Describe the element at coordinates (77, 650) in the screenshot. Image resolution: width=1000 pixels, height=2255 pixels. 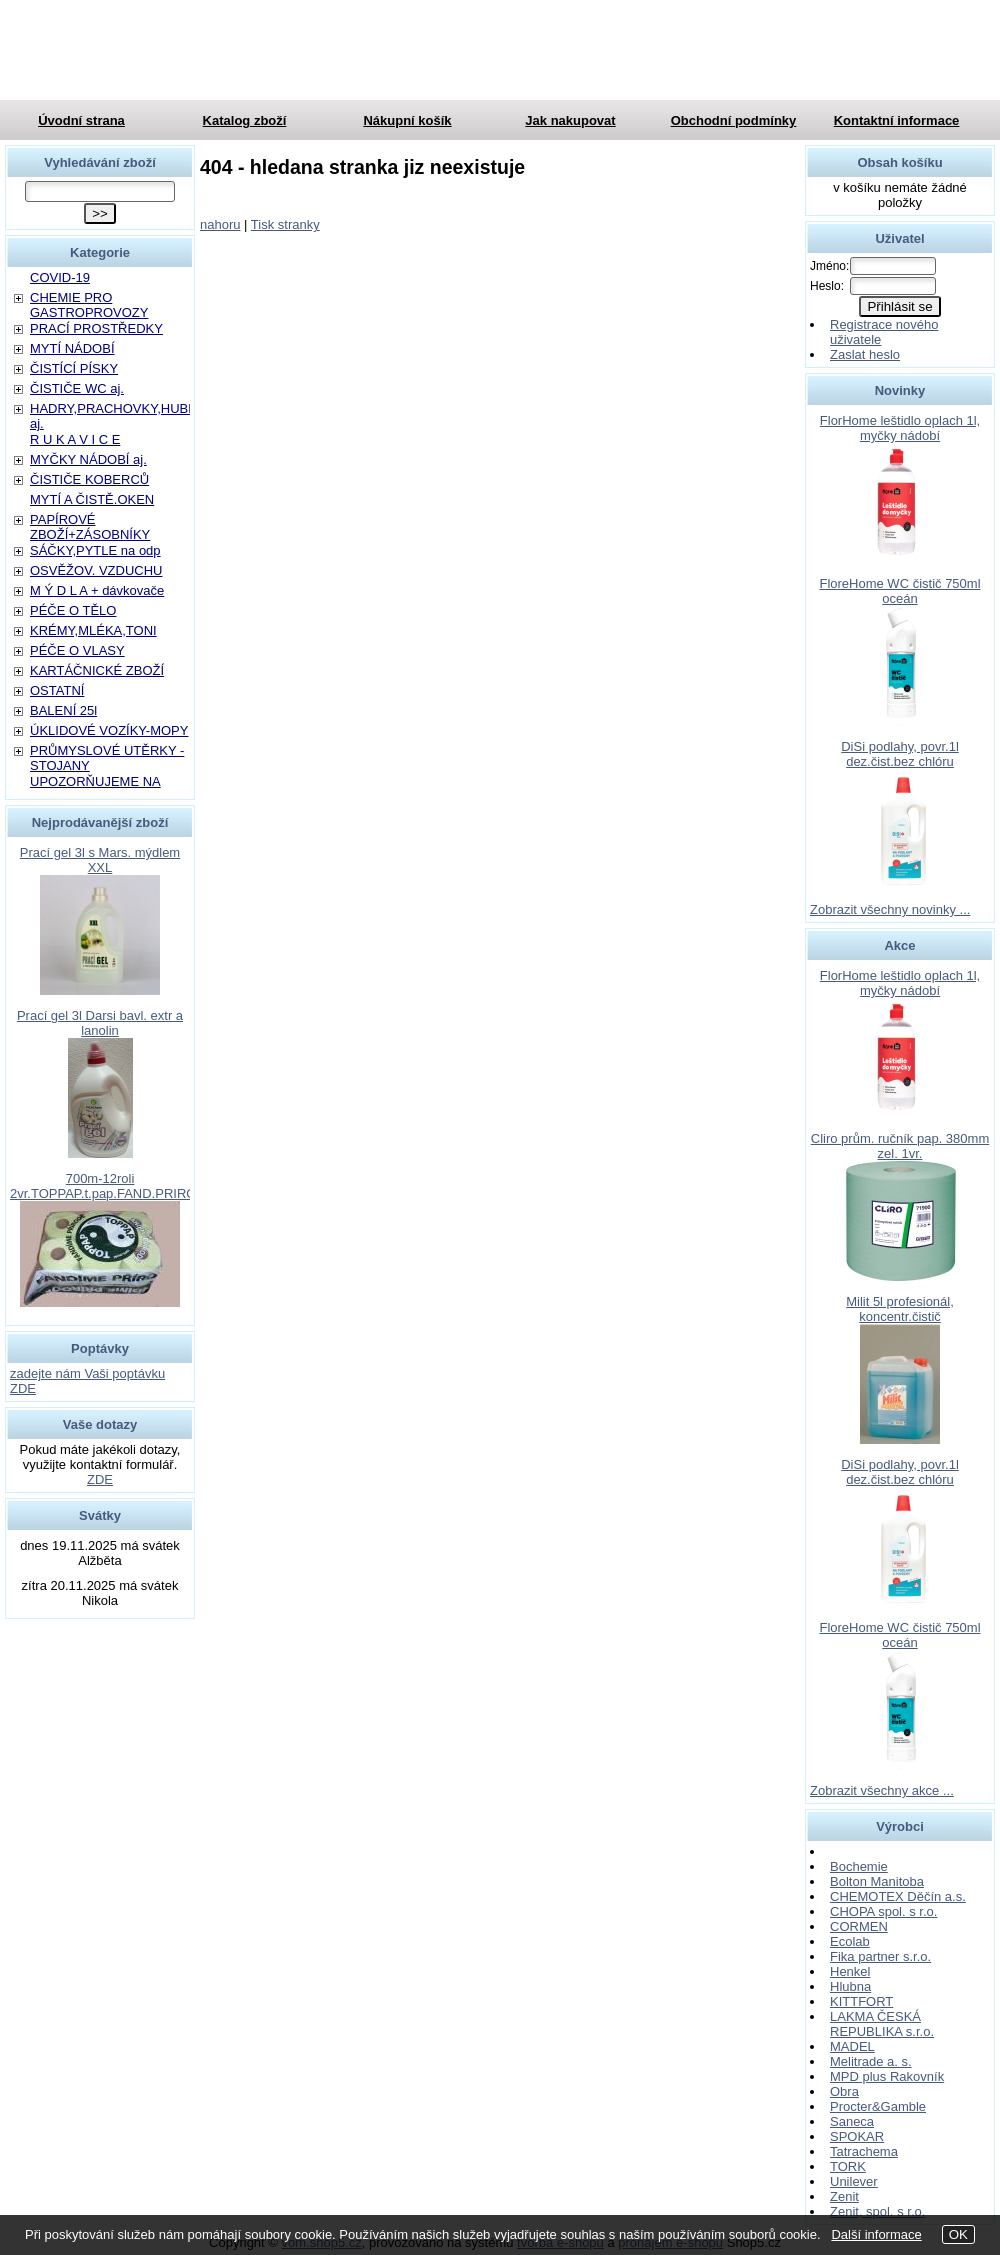
I see `PÉČE O VLASY` at that location.